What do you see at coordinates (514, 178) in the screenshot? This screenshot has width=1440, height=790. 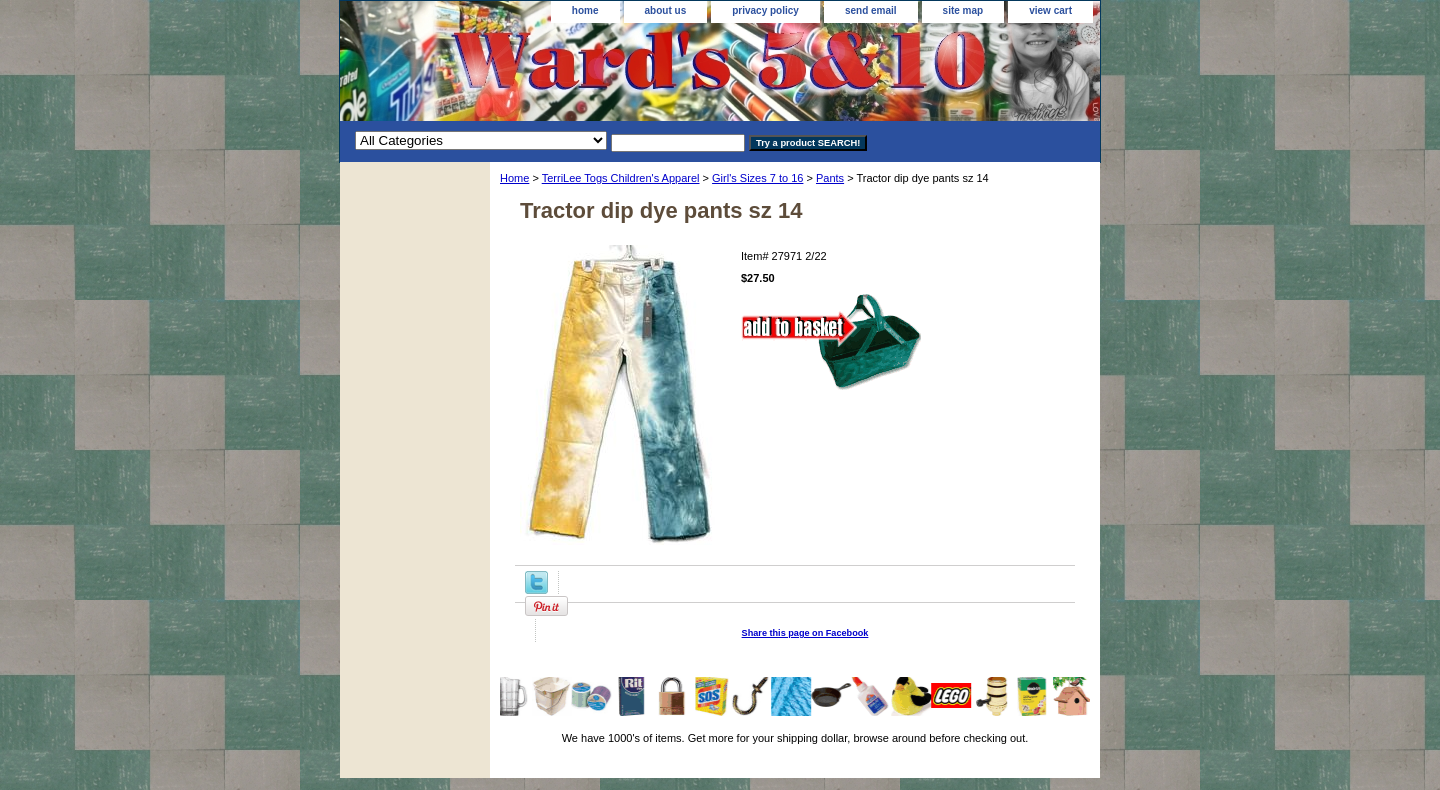 I see `Home` at bounding box center [514, 178].